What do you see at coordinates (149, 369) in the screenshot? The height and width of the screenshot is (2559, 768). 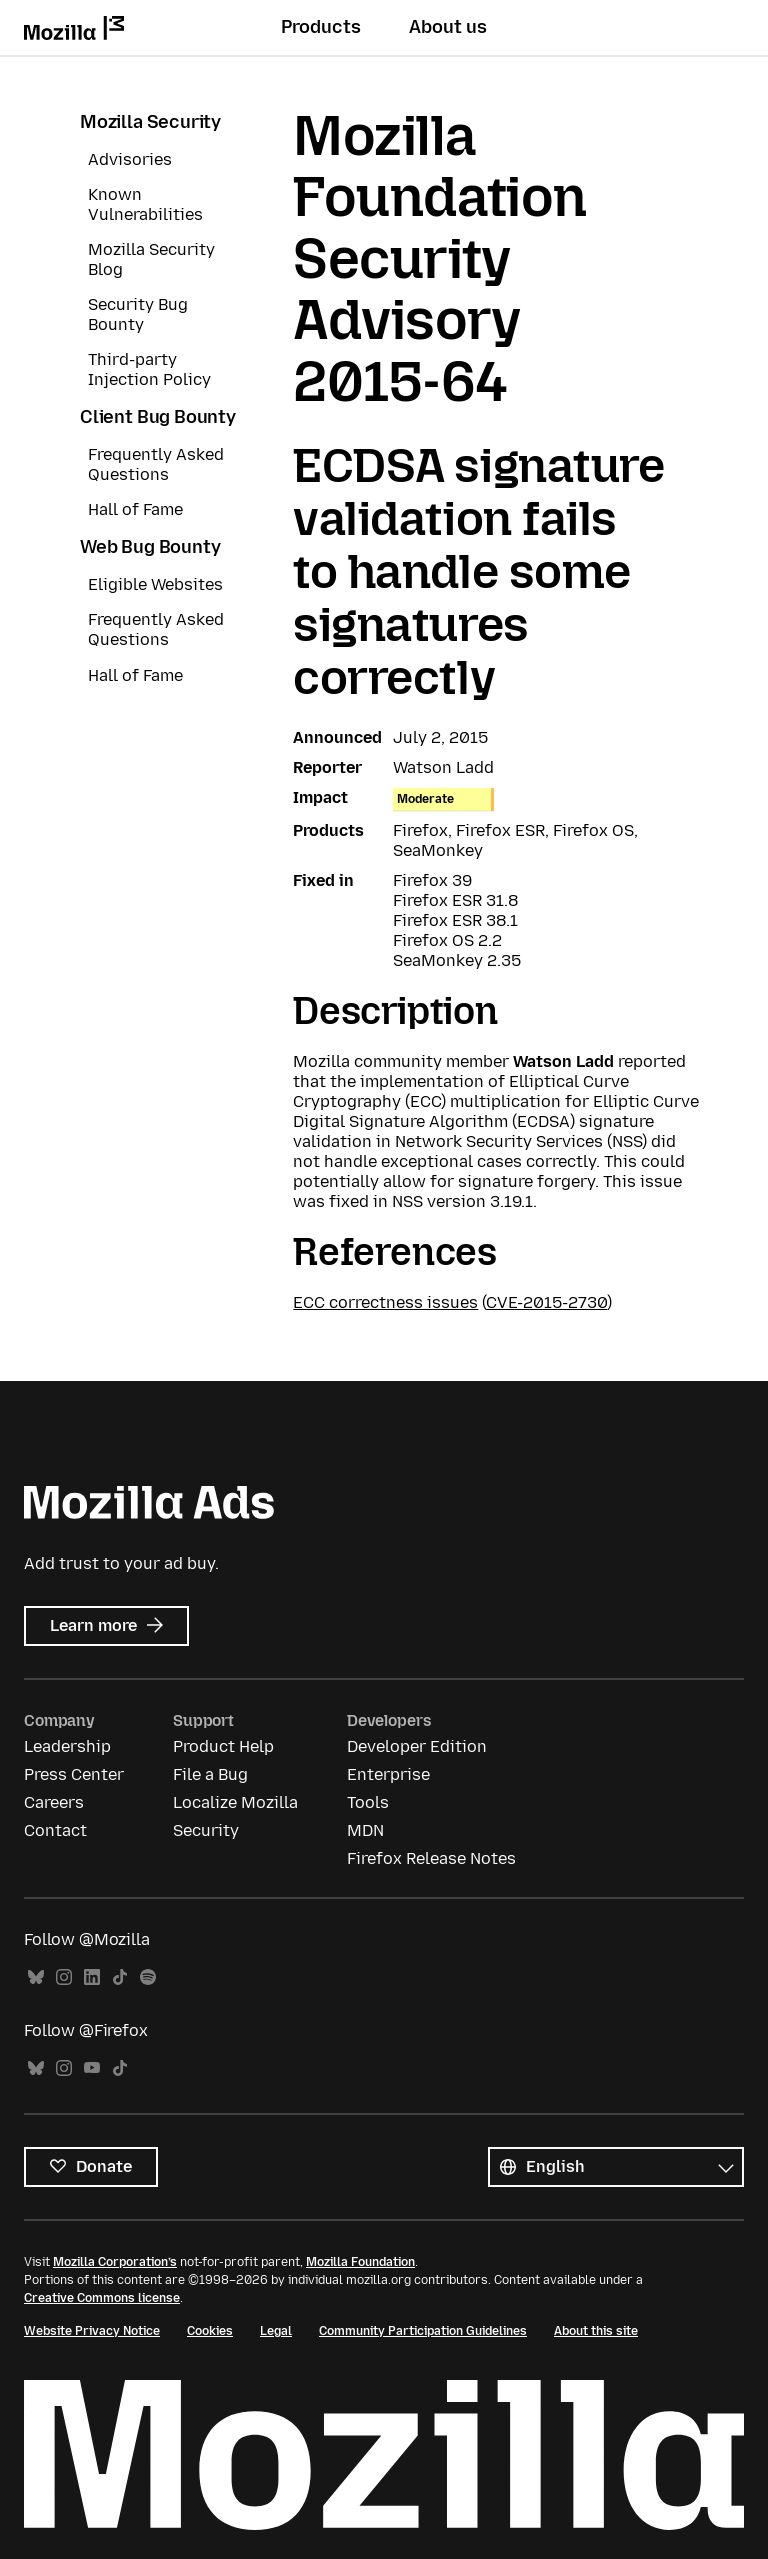 I see `Third-party Injection Policy` at bounding box center [149, 369].